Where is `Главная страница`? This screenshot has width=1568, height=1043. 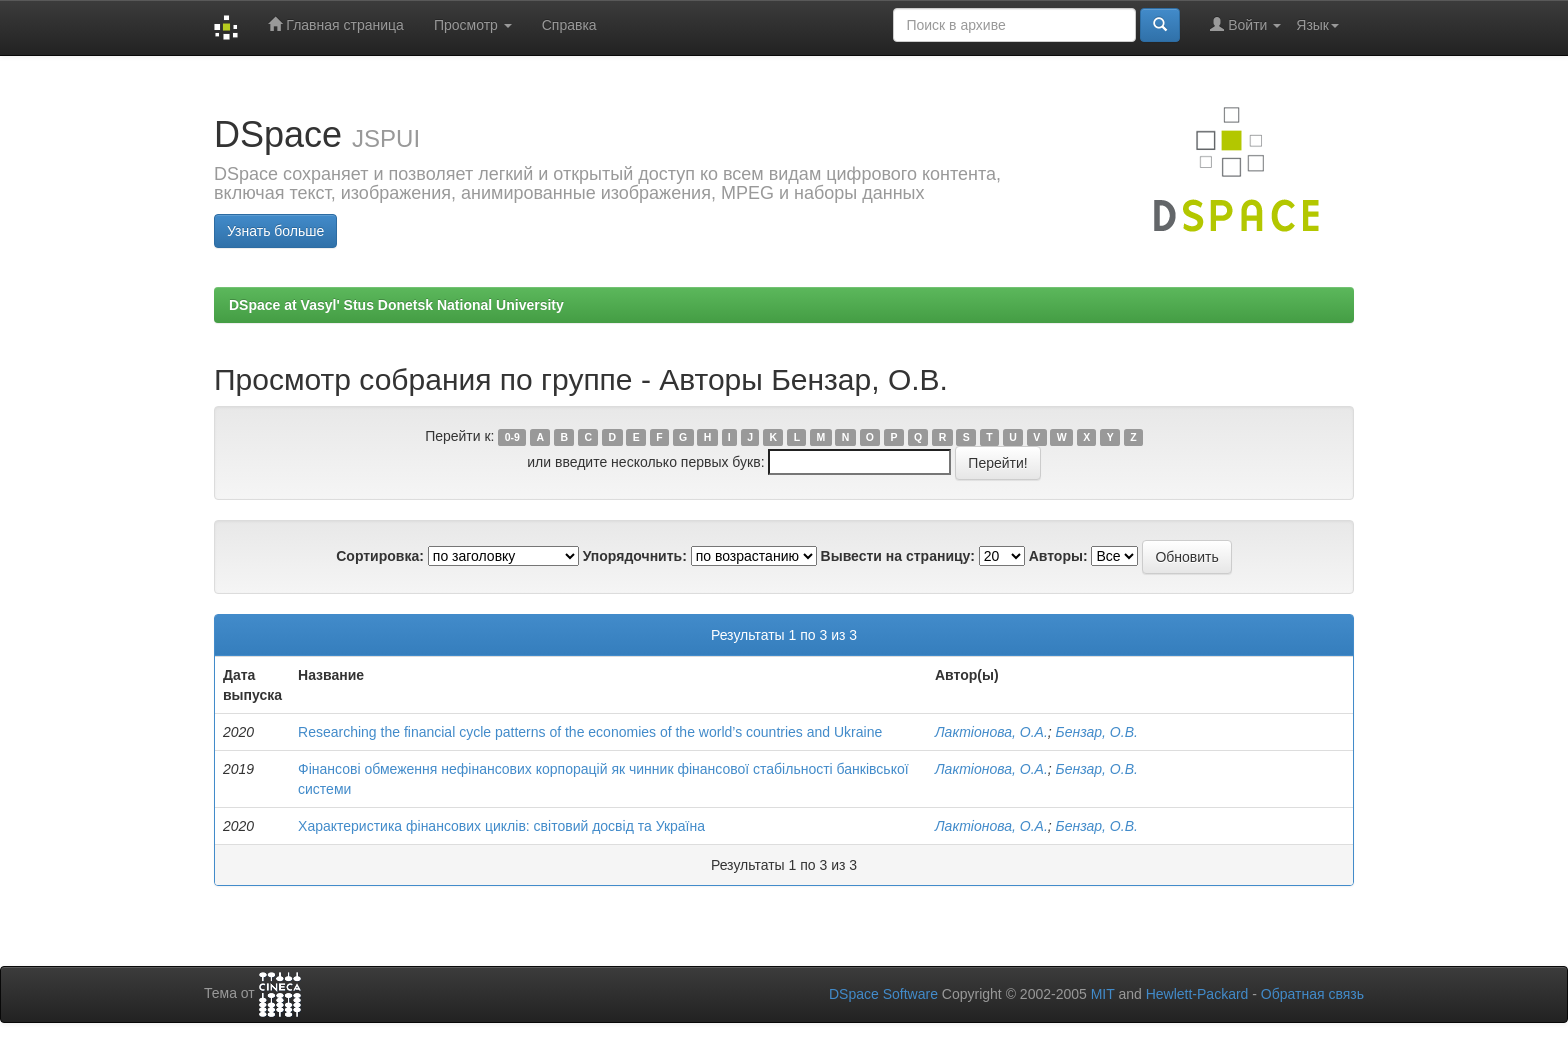 Главная страница is located at coordinates (335, 24).